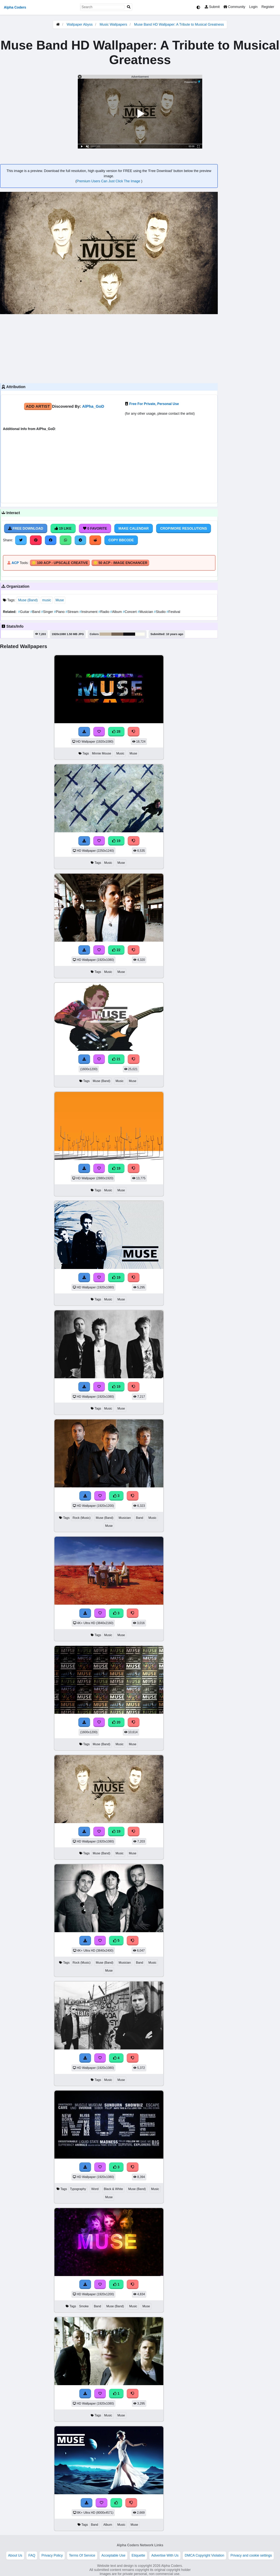 Image resolution: width=280 pixels, height=2576 pixels. Describe the element at coordinates (116, 1722) in the screenshot. I see `20` at that location.